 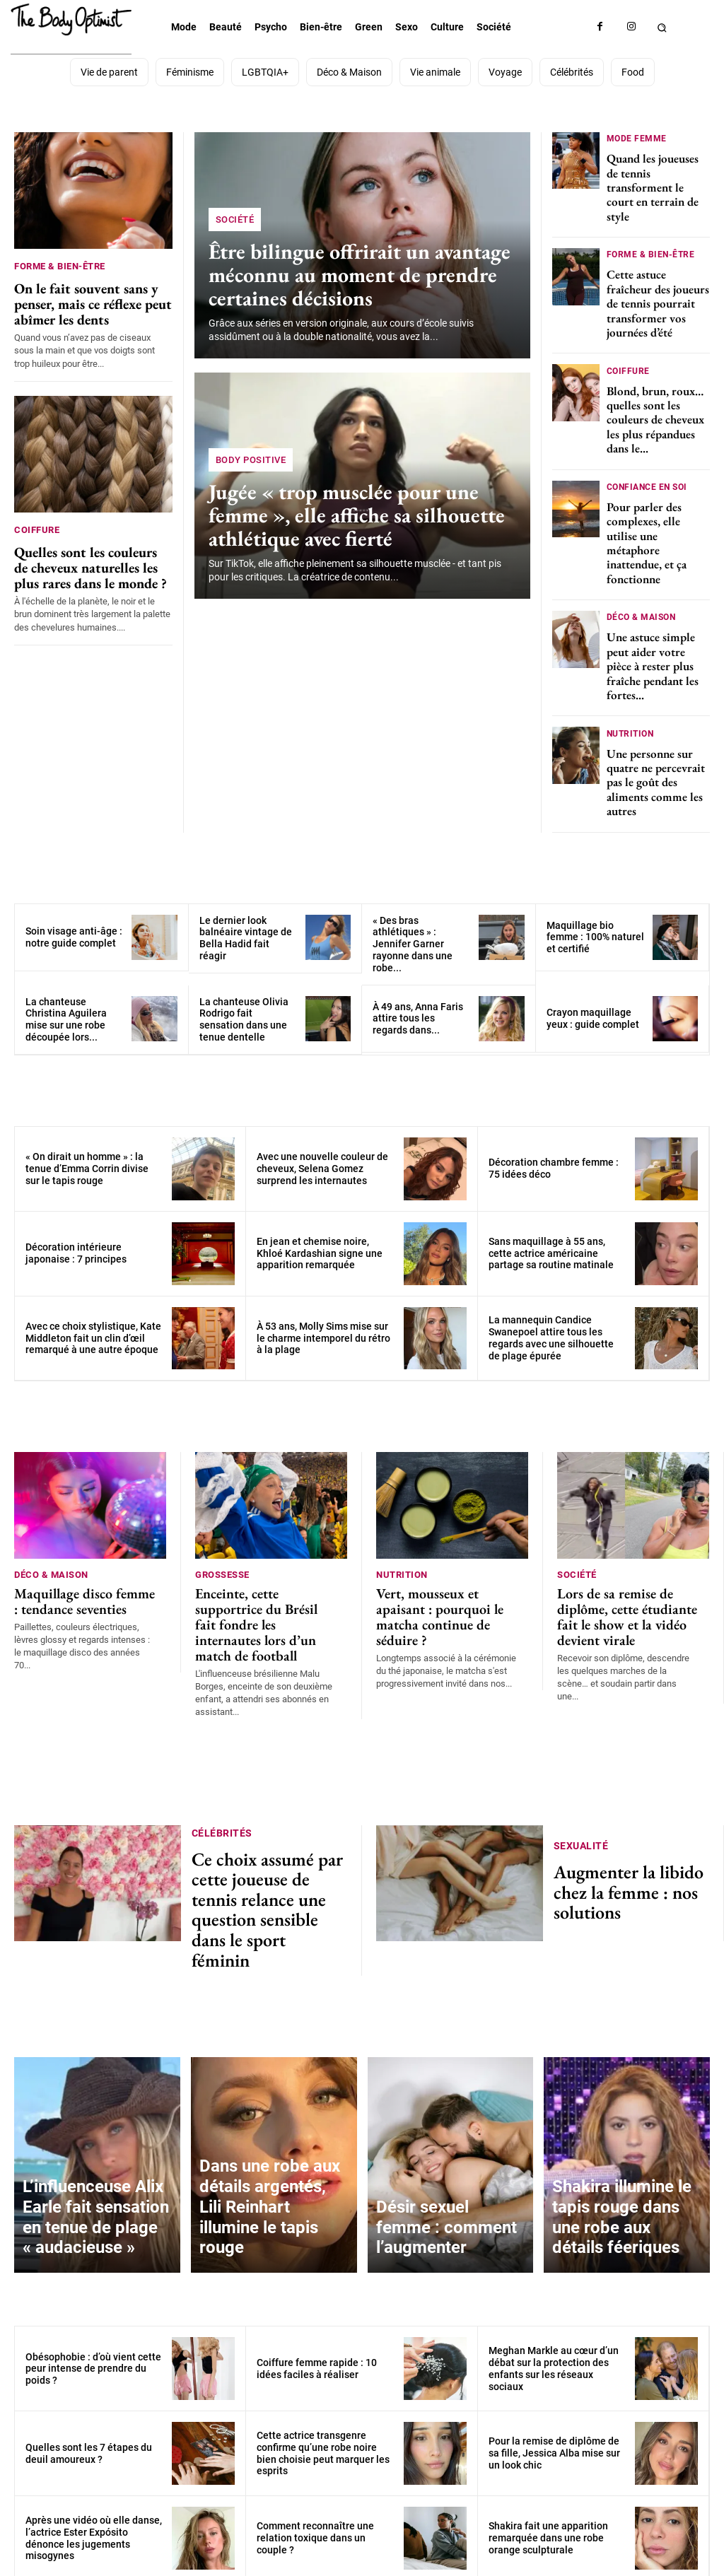 I want to click on Forme & bien-être, so click(x=59, y=266).